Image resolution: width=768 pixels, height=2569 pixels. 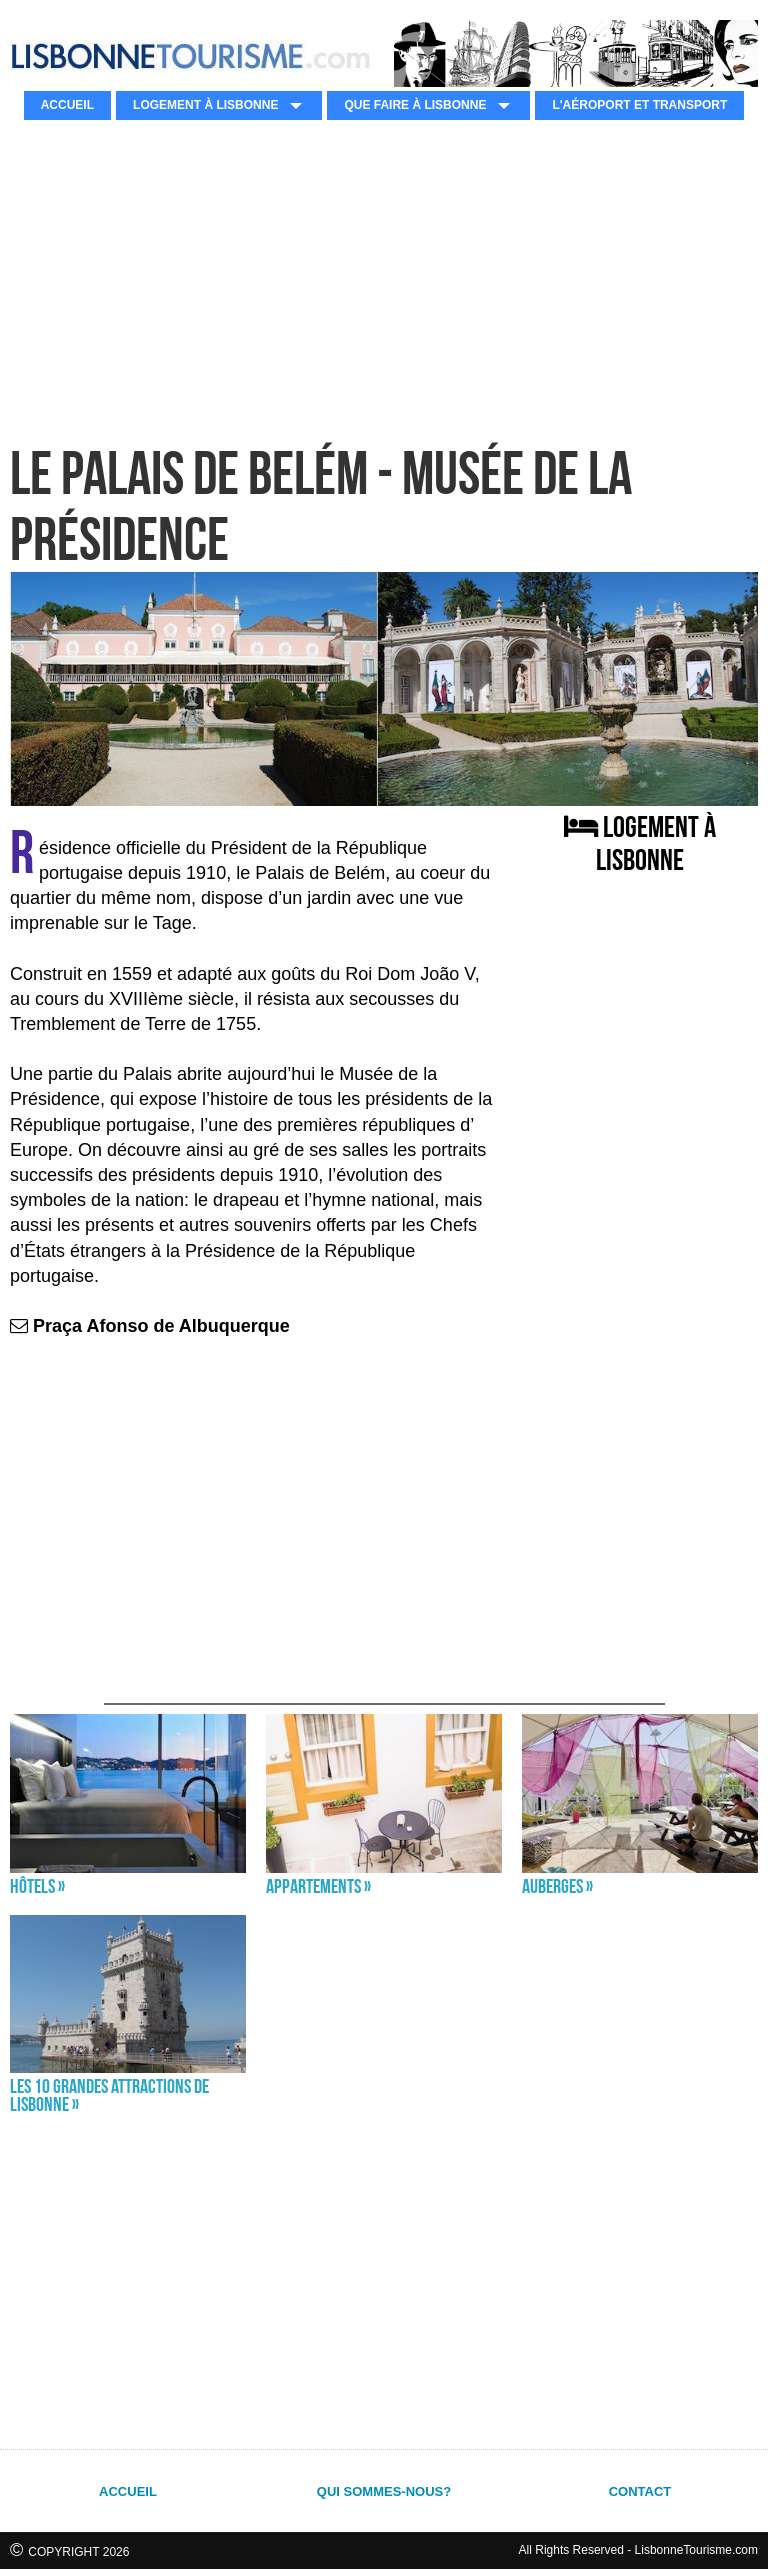 I want to click on CONTACT, so click(x=640, y=2491).